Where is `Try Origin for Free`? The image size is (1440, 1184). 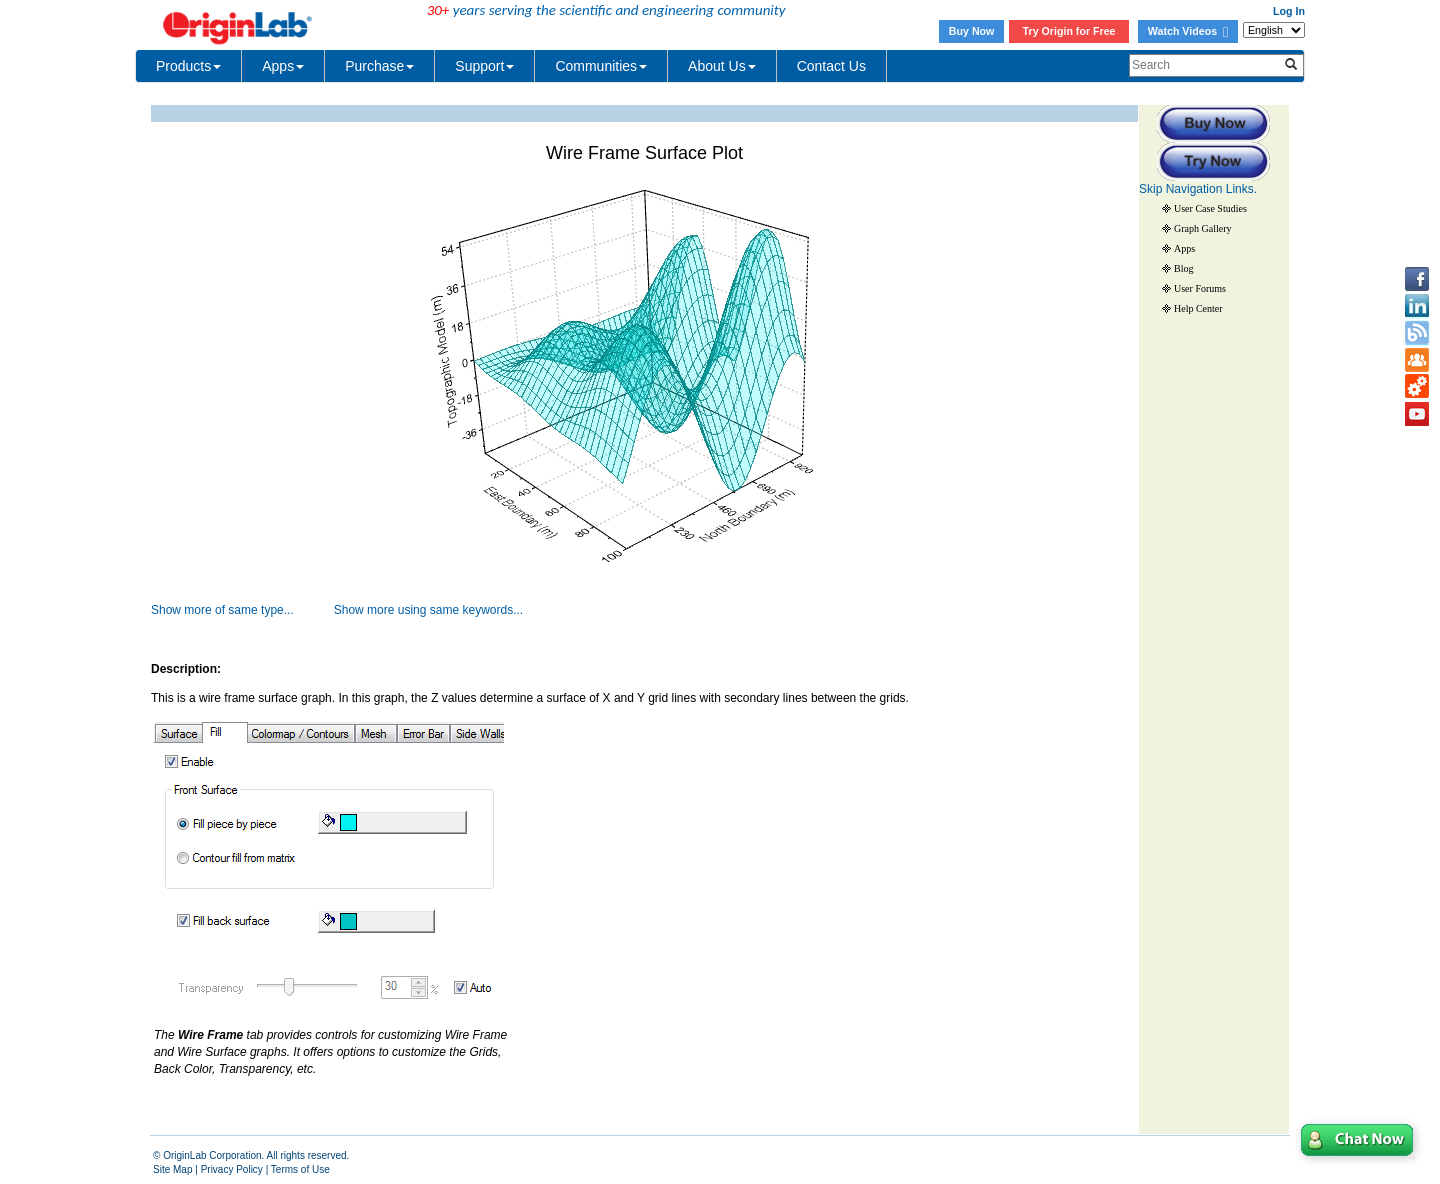 Try Origin for Free is located at coordinates (1069, 31).